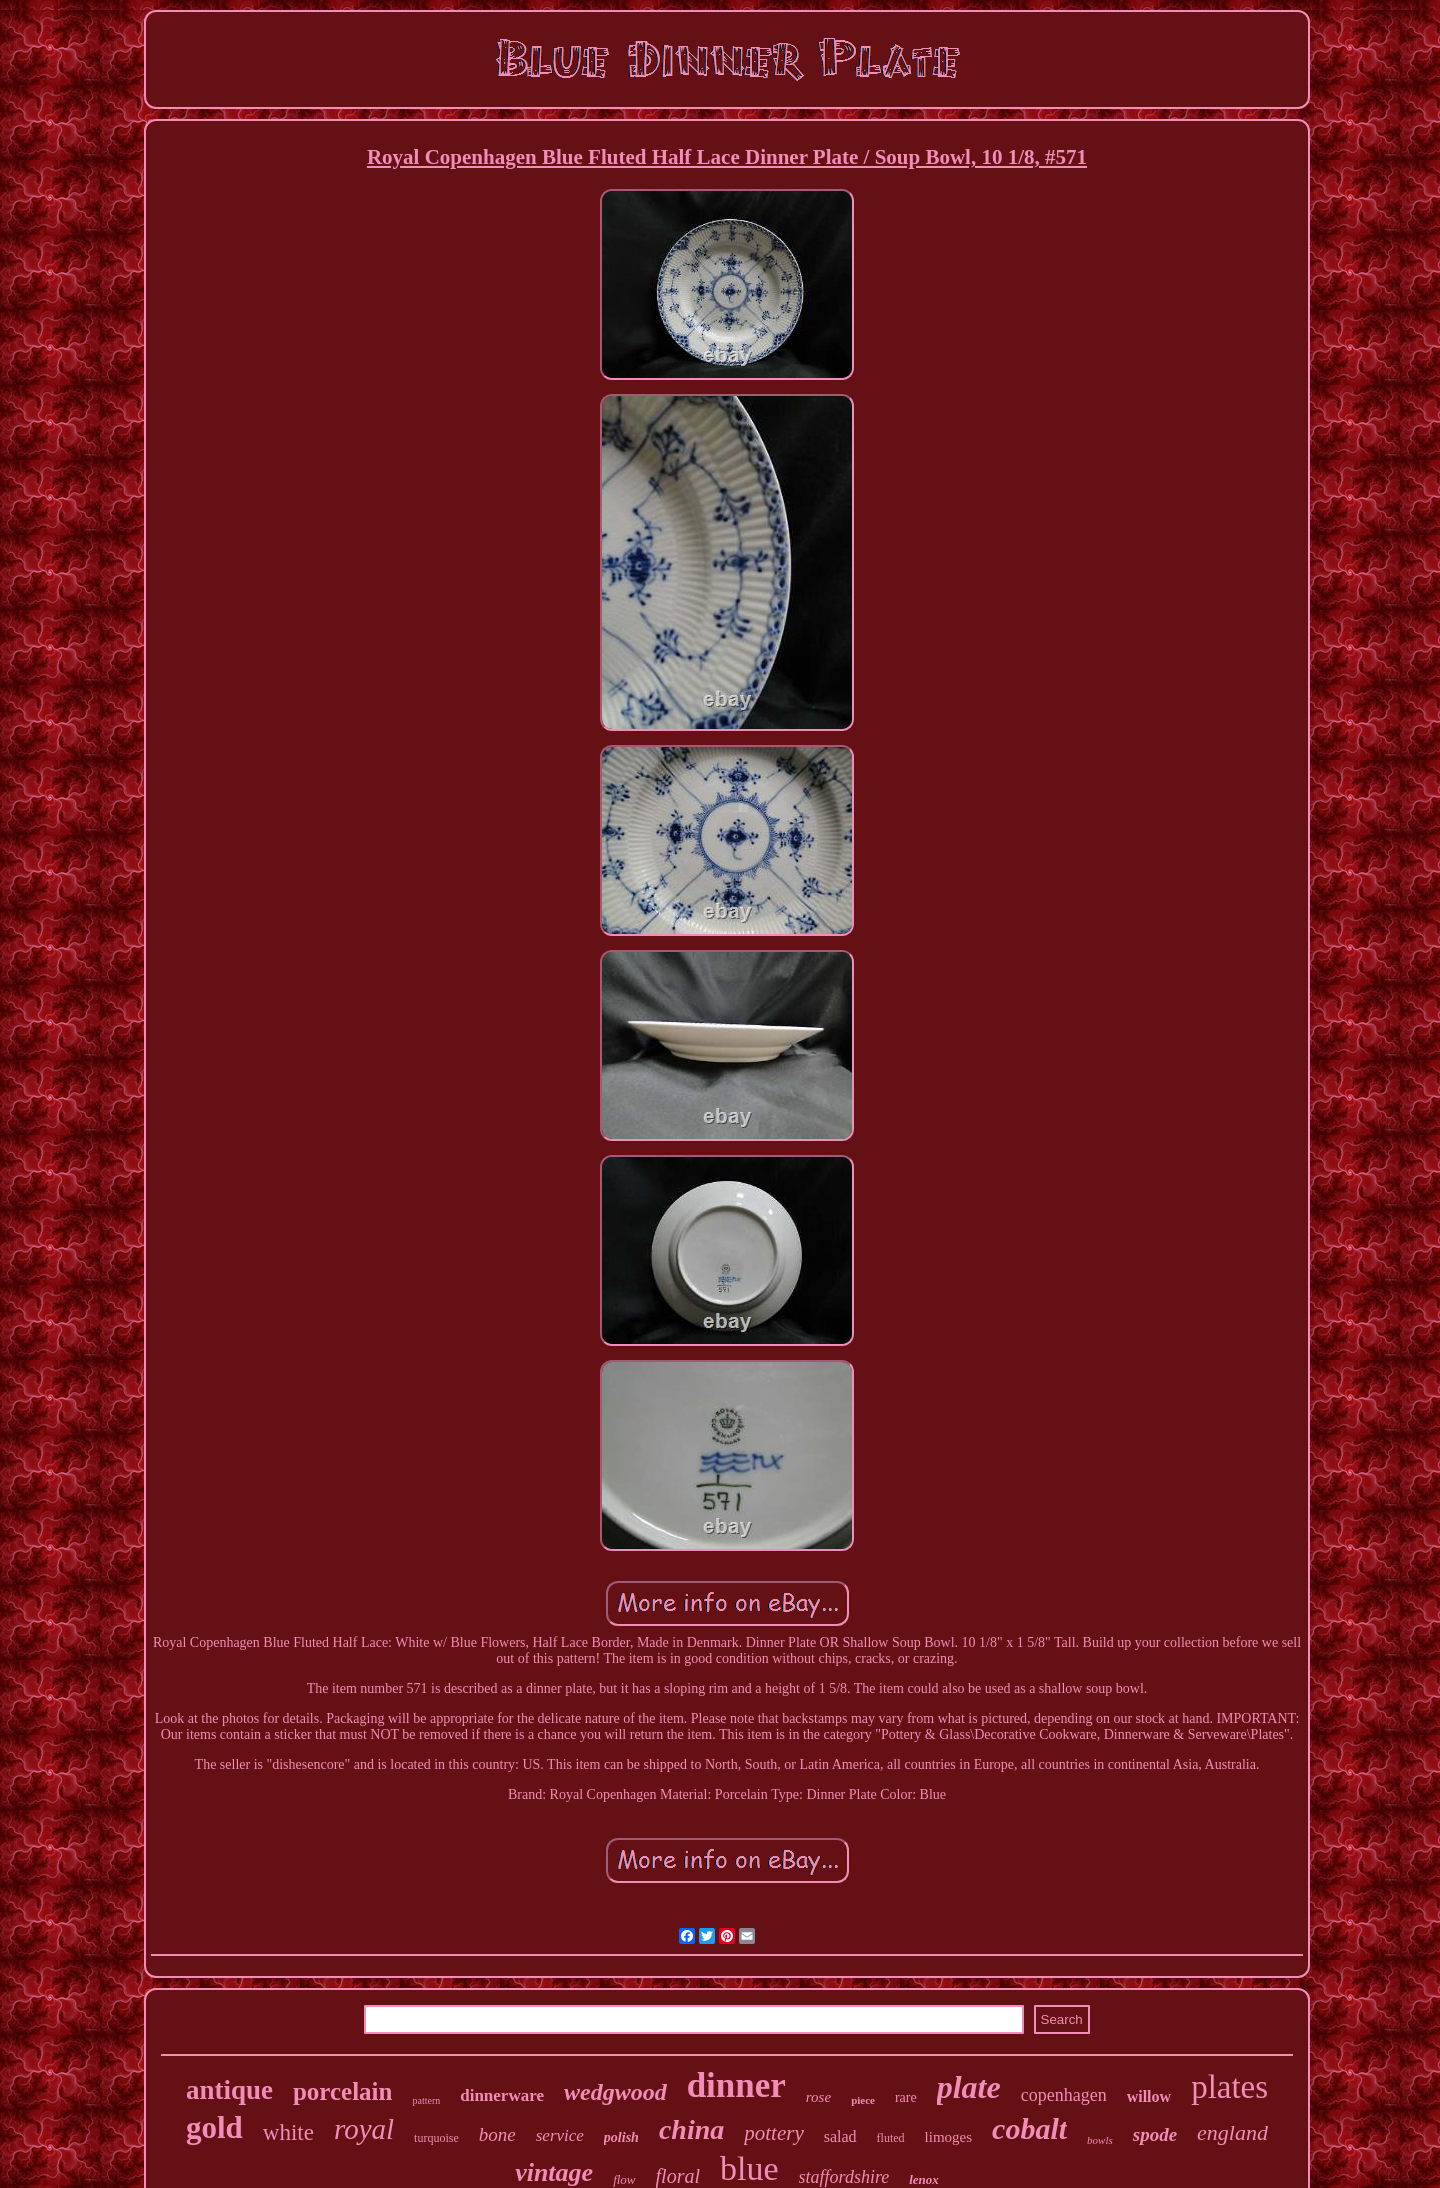  Describe the element at coordinates (1155, 2134) in the screenshot. I see `spode` at that location.